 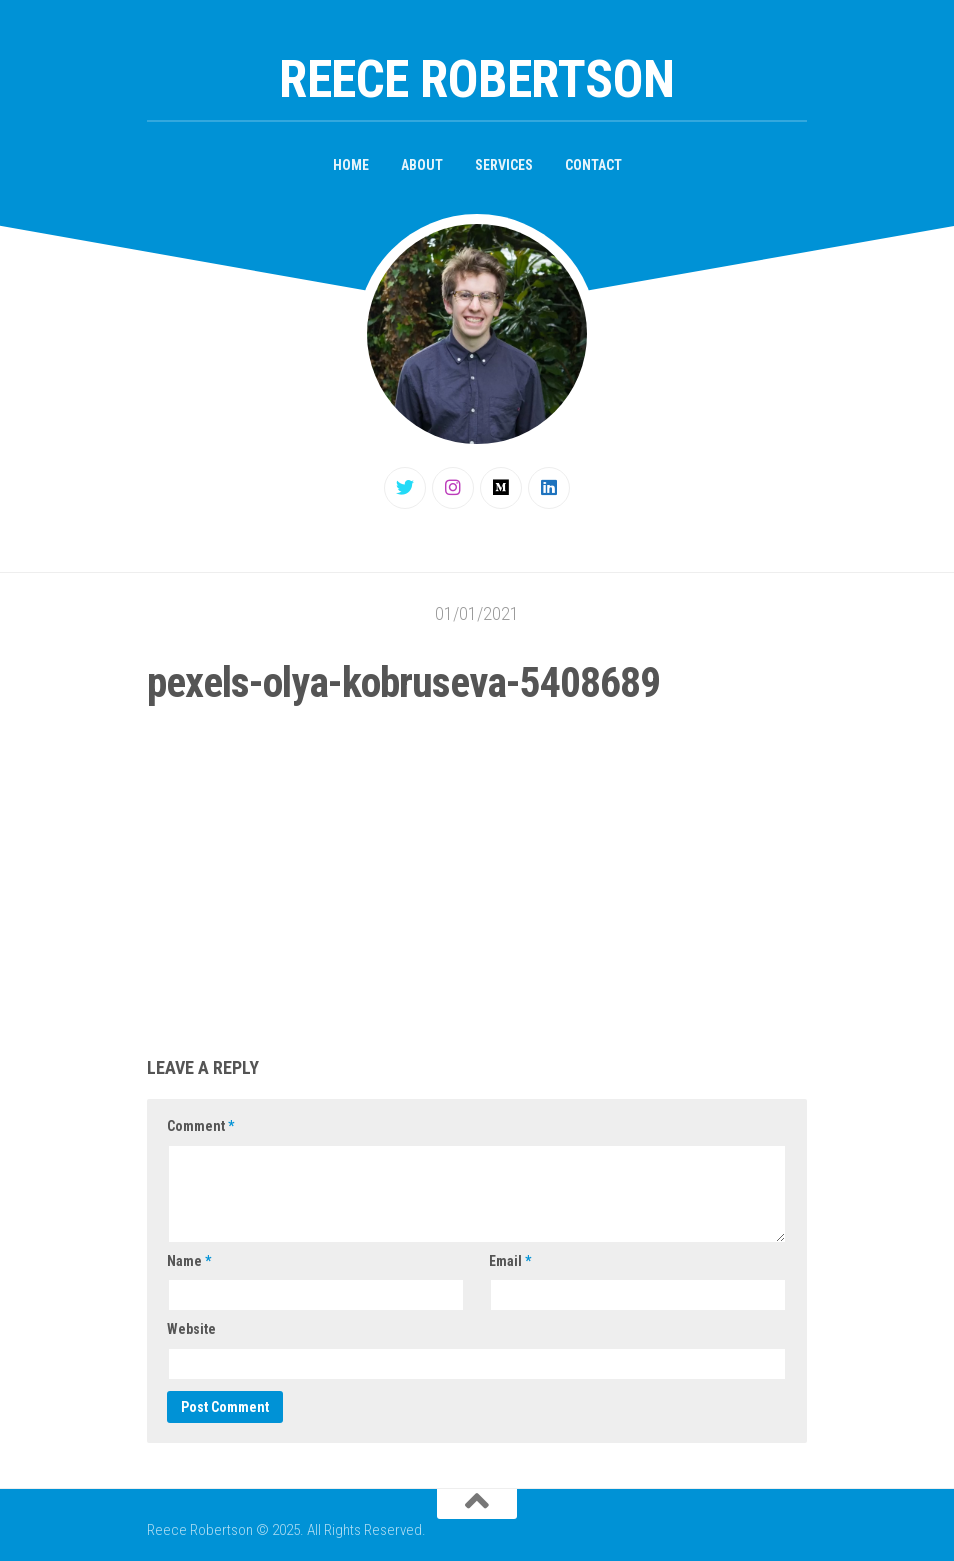 What do you see at coordinates (422, 165) in the screenshot?
I see `About` at bounding box center [422, 165].